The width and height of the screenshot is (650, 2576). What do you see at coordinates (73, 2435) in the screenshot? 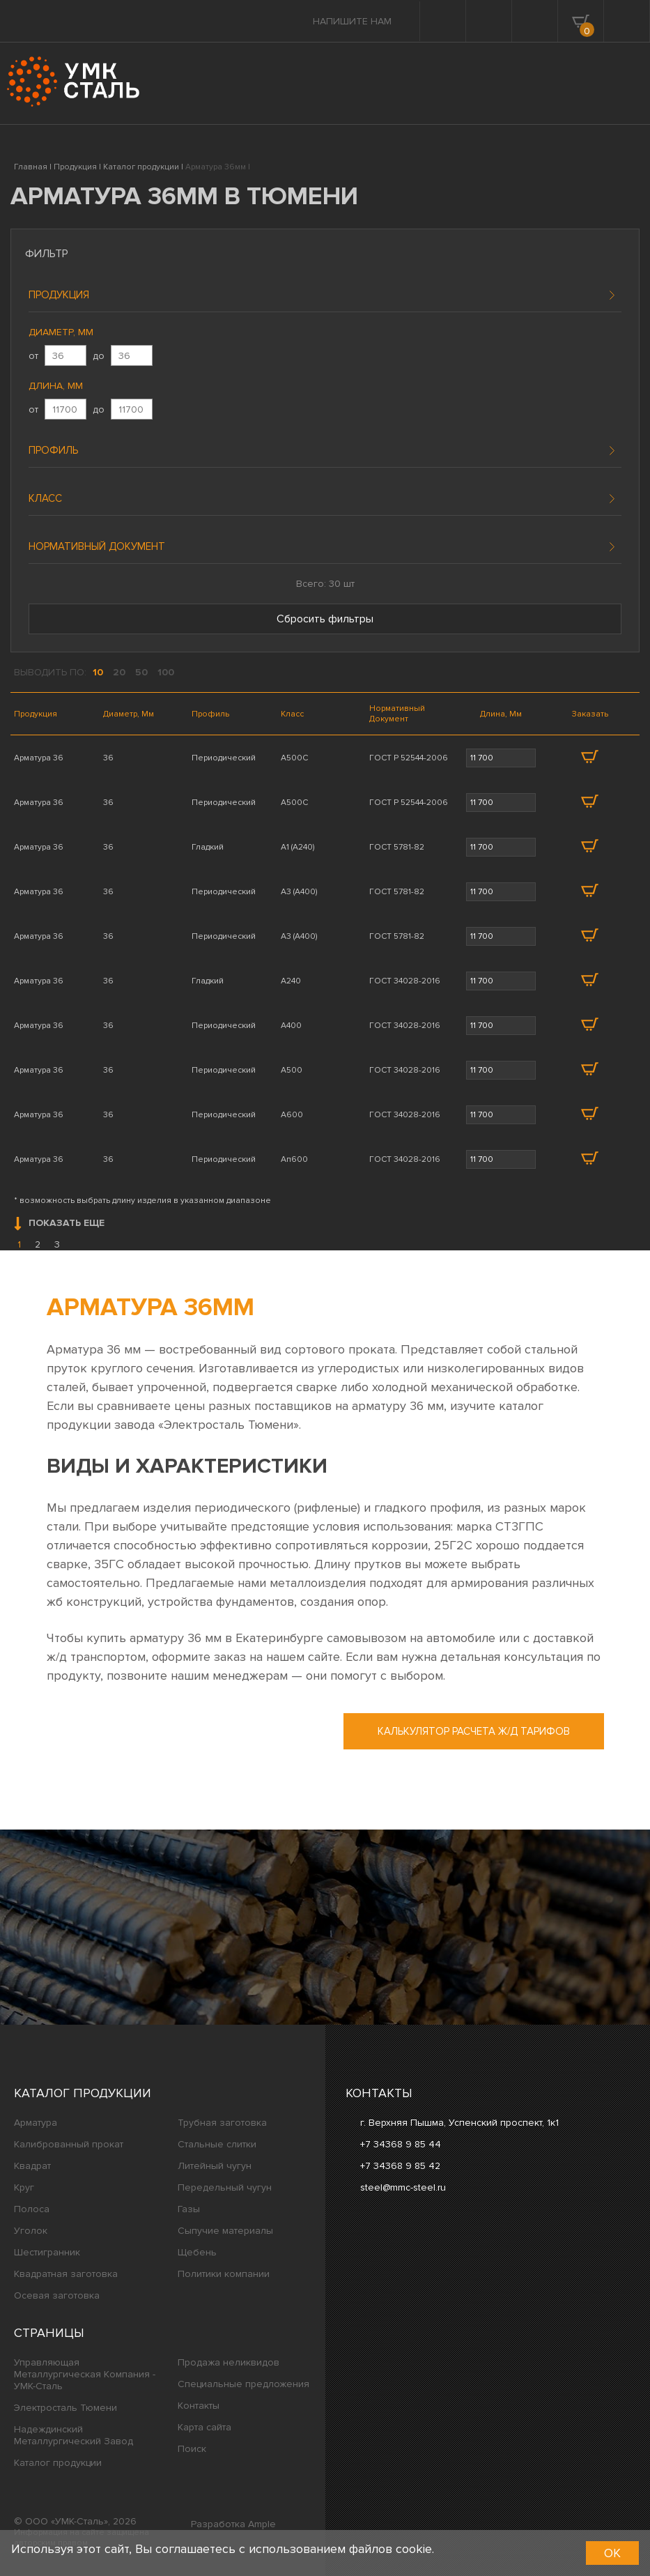
I see `Надеждинский Металлургический Завод` at bounding box center [73, 2435].